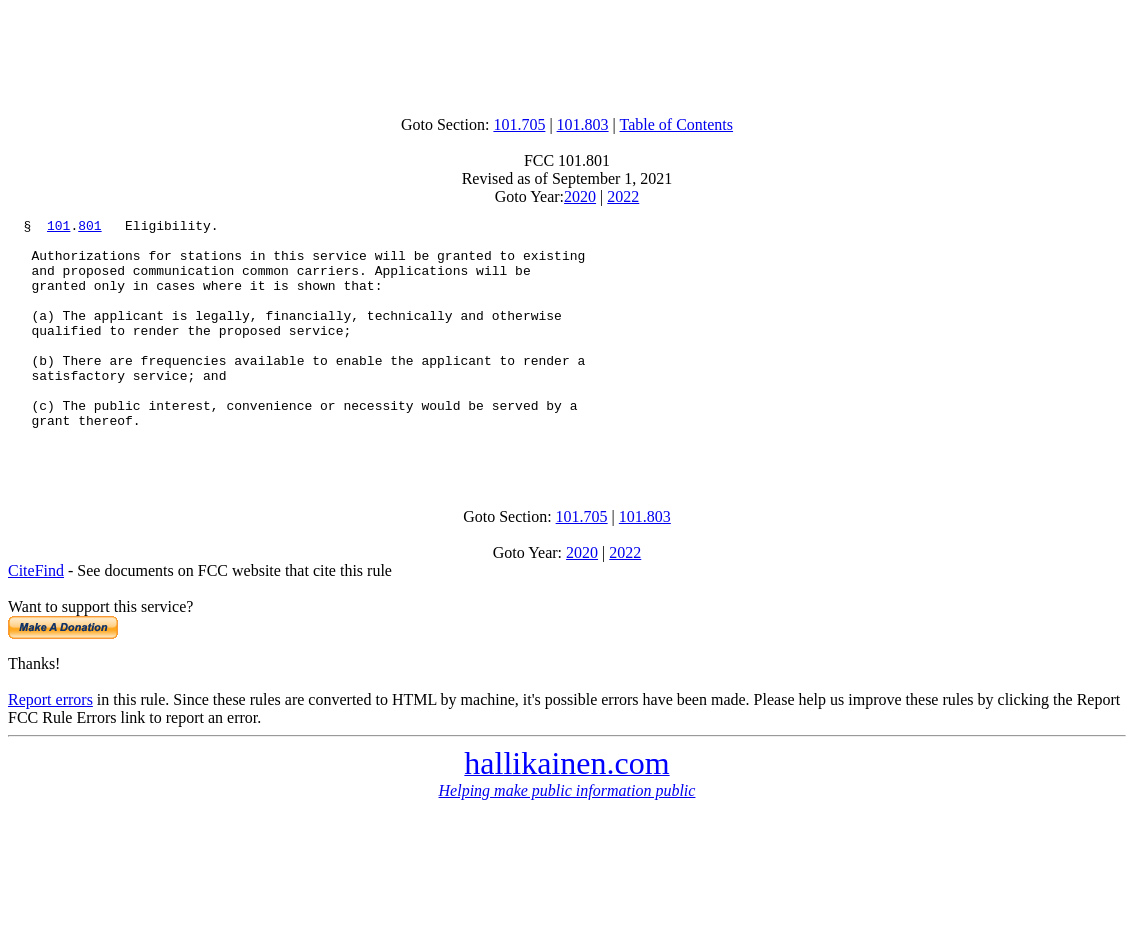 This screenshot has width=1134, height=952. Describe the element at coordinates (519, 124) in the screenshot. I see `101.705` at that location.